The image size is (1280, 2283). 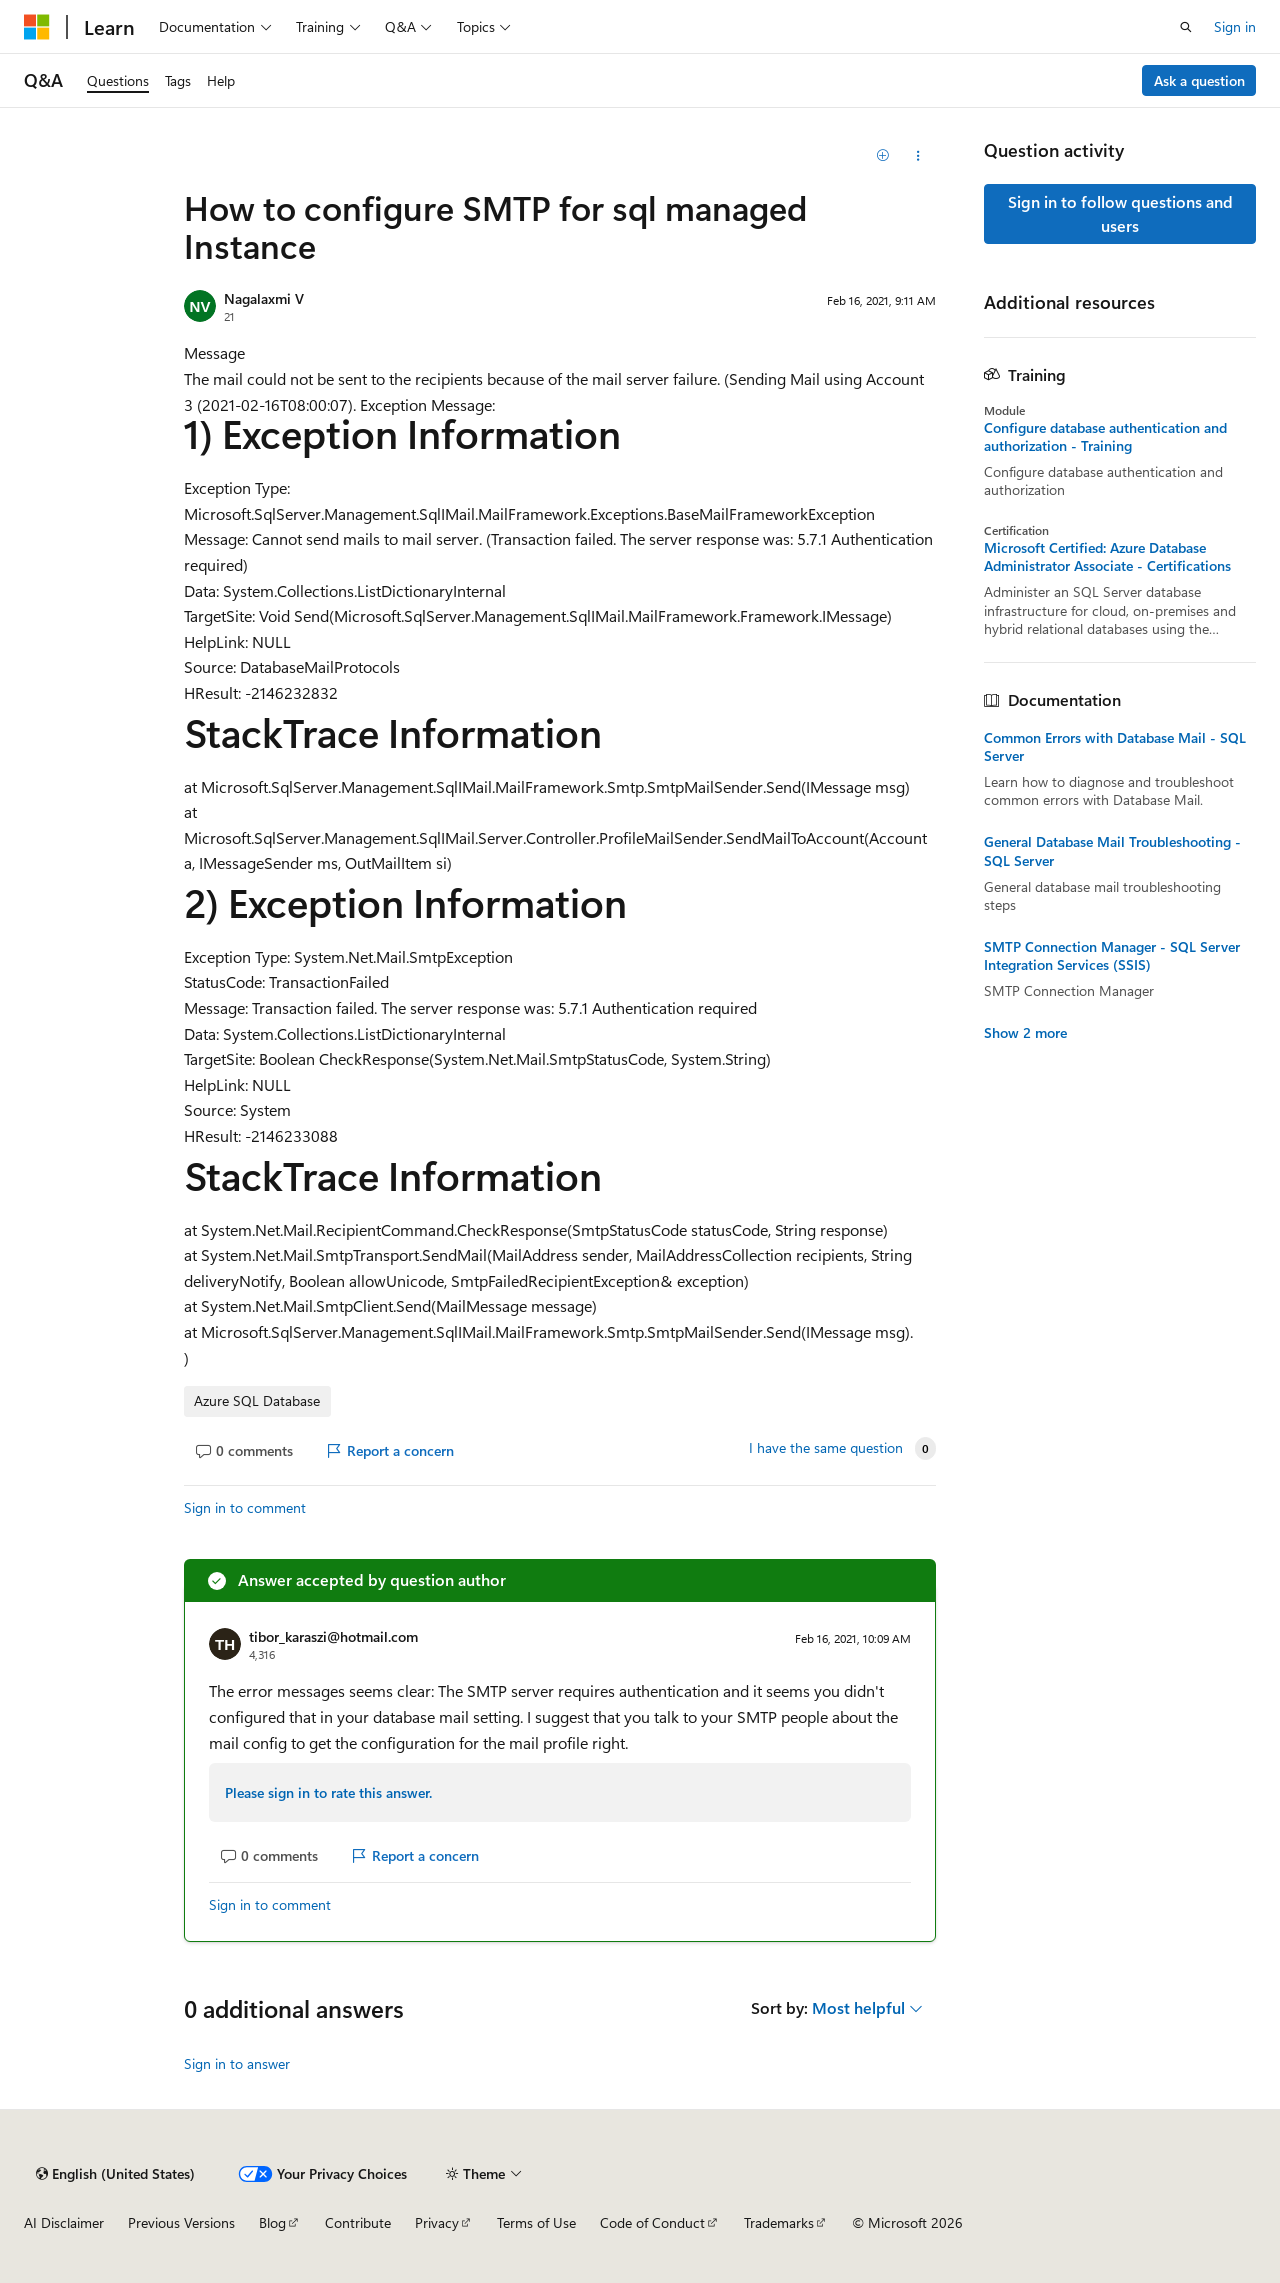 What do you see at coordinates (883, 156) in the screenshot?
I see `[Add]` at bounding box center [883, 156].